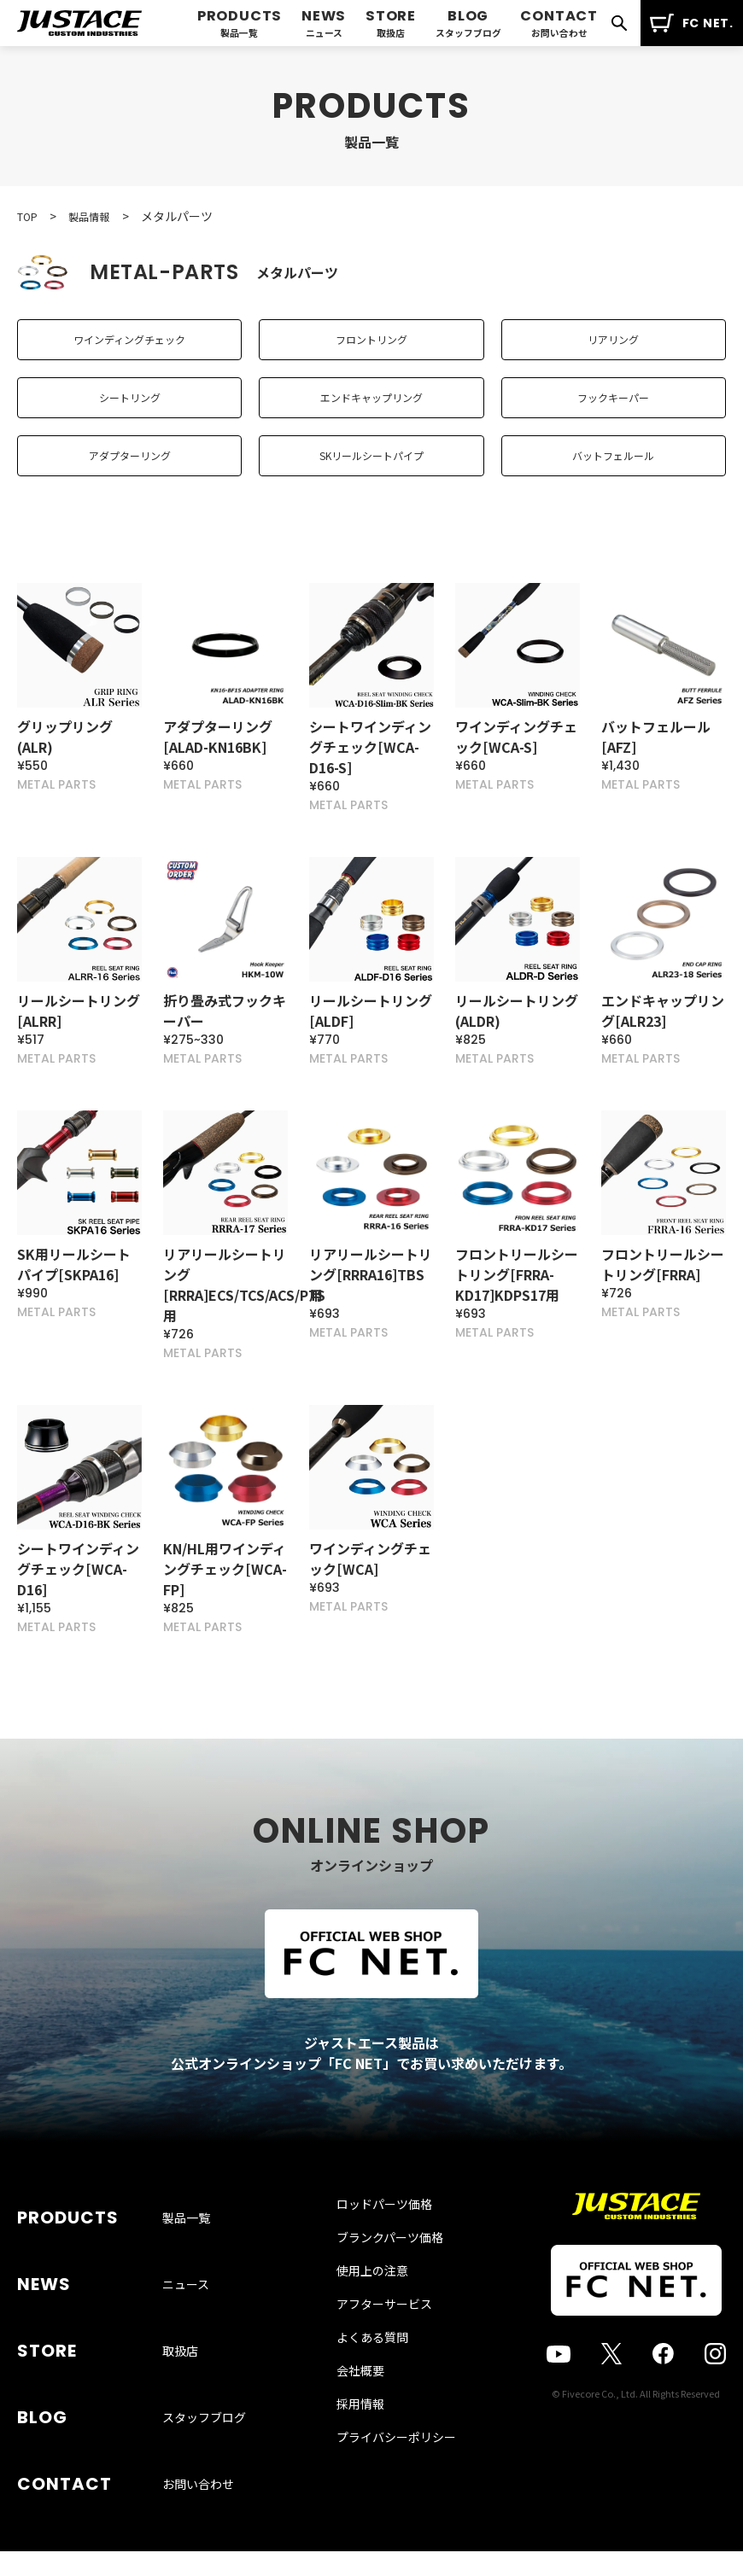 The image size is (743, 2576). Describe the element at coordinates (129, 346) in the screenshot. I see `ワインディングチェック` at that location.